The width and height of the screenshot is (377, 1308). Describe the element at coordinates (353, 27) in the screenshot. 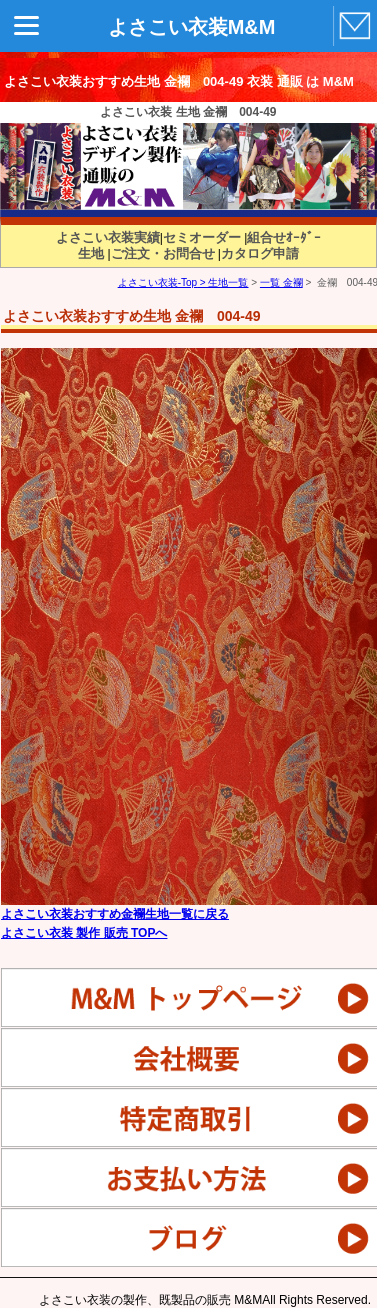

I see `MAIL` at that location.